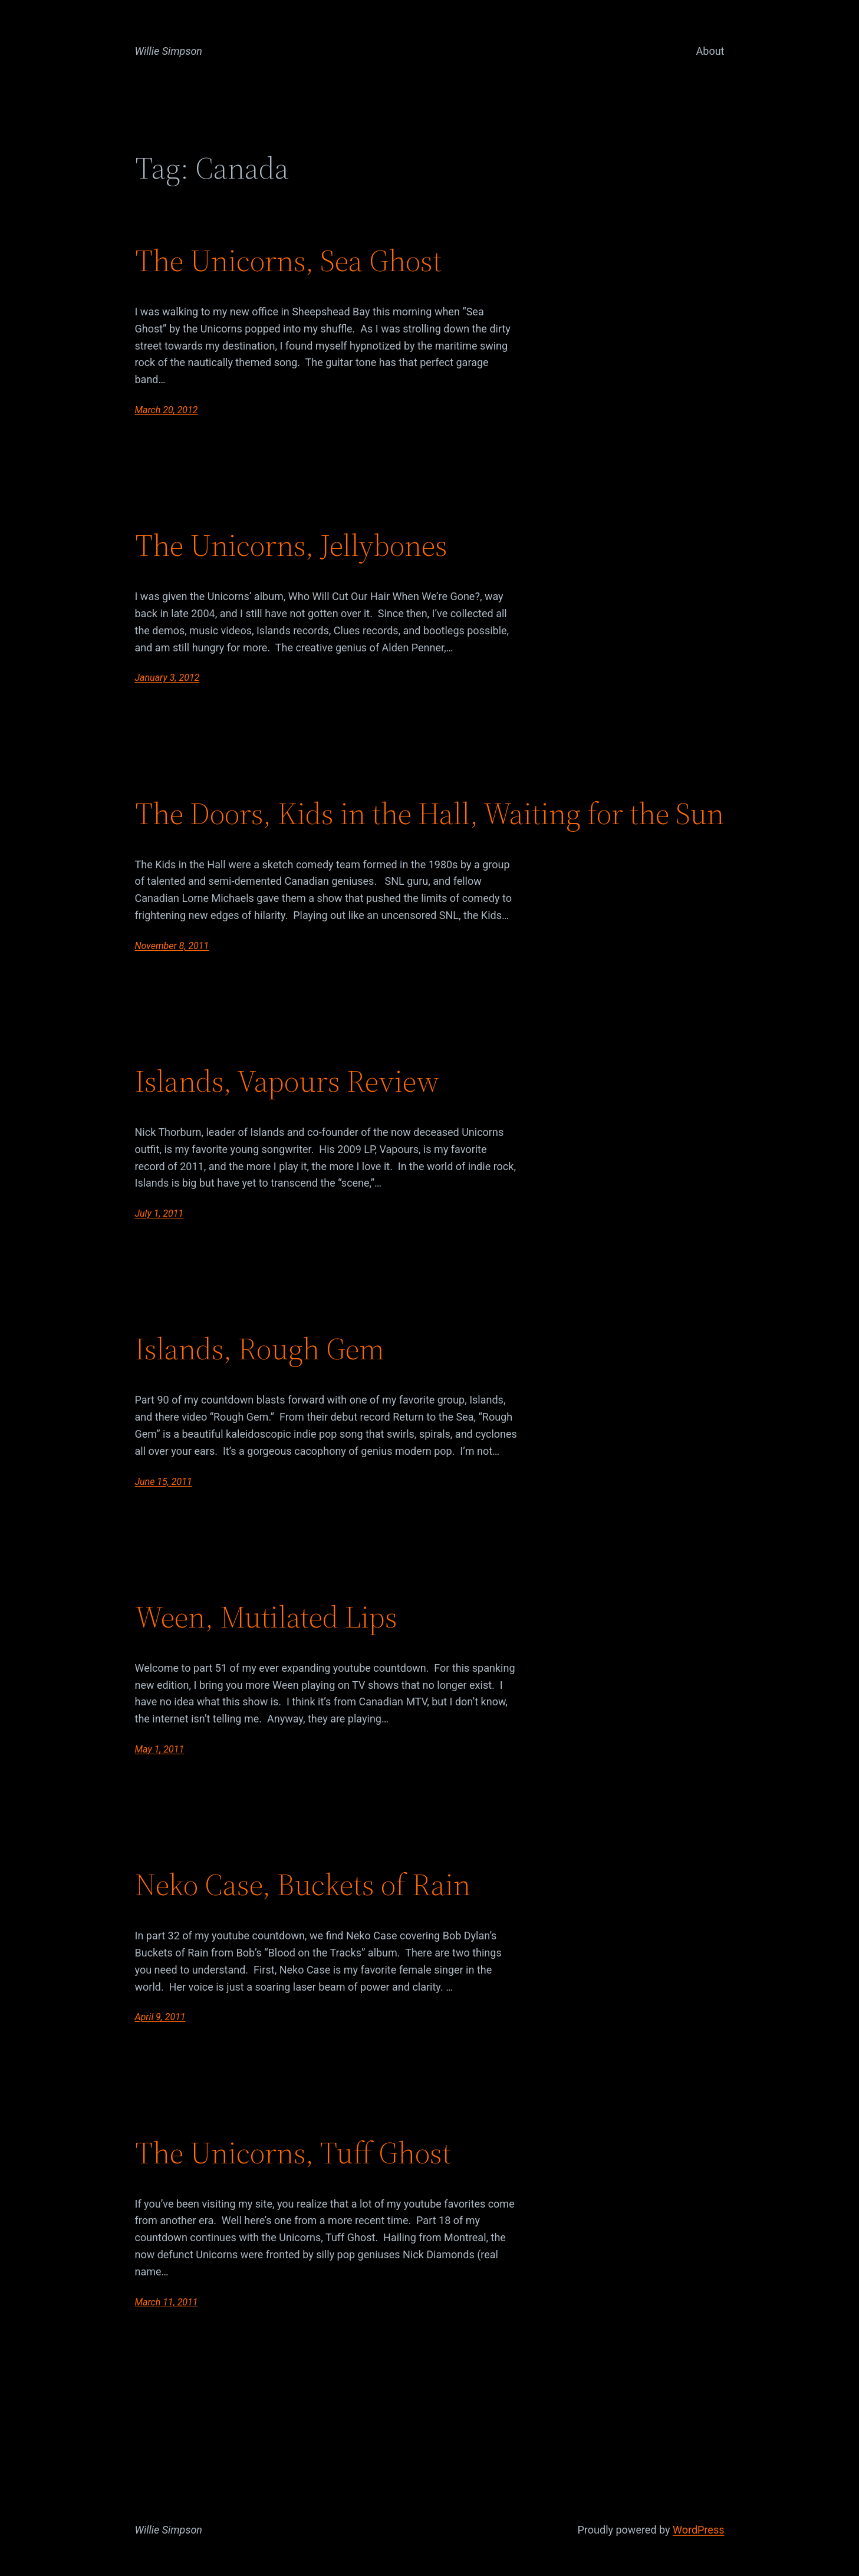  I want to click on WordPress, so click(698, 2530).